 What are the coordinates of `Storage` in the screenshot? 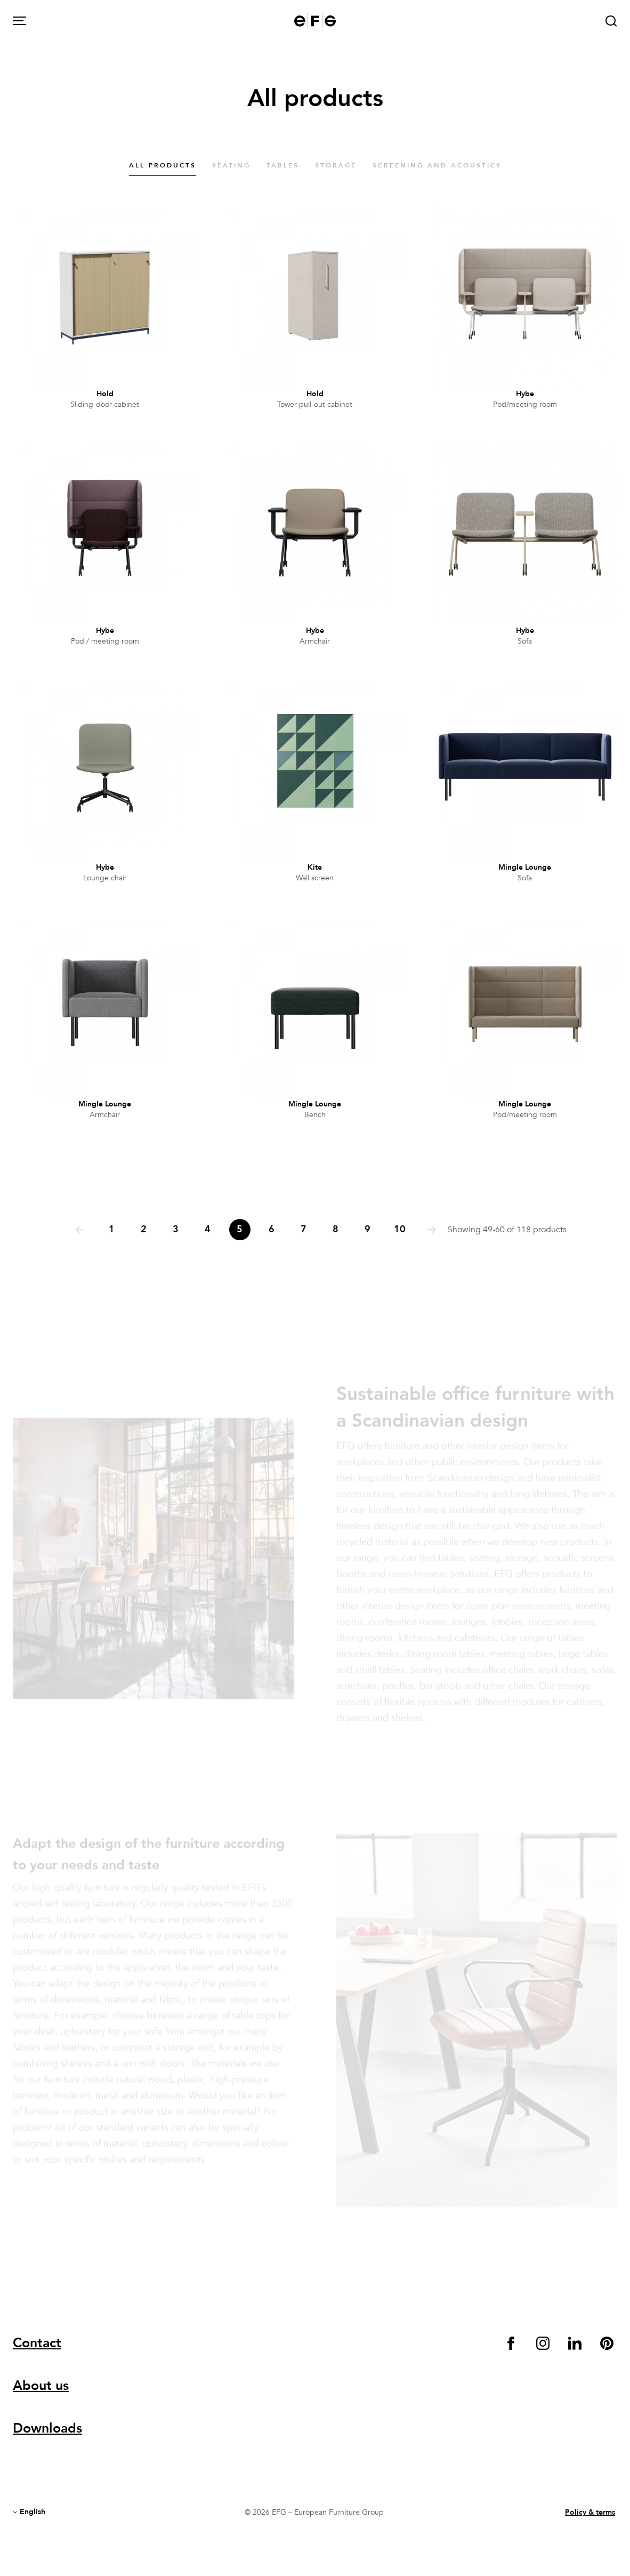 It's located at (336, 165).